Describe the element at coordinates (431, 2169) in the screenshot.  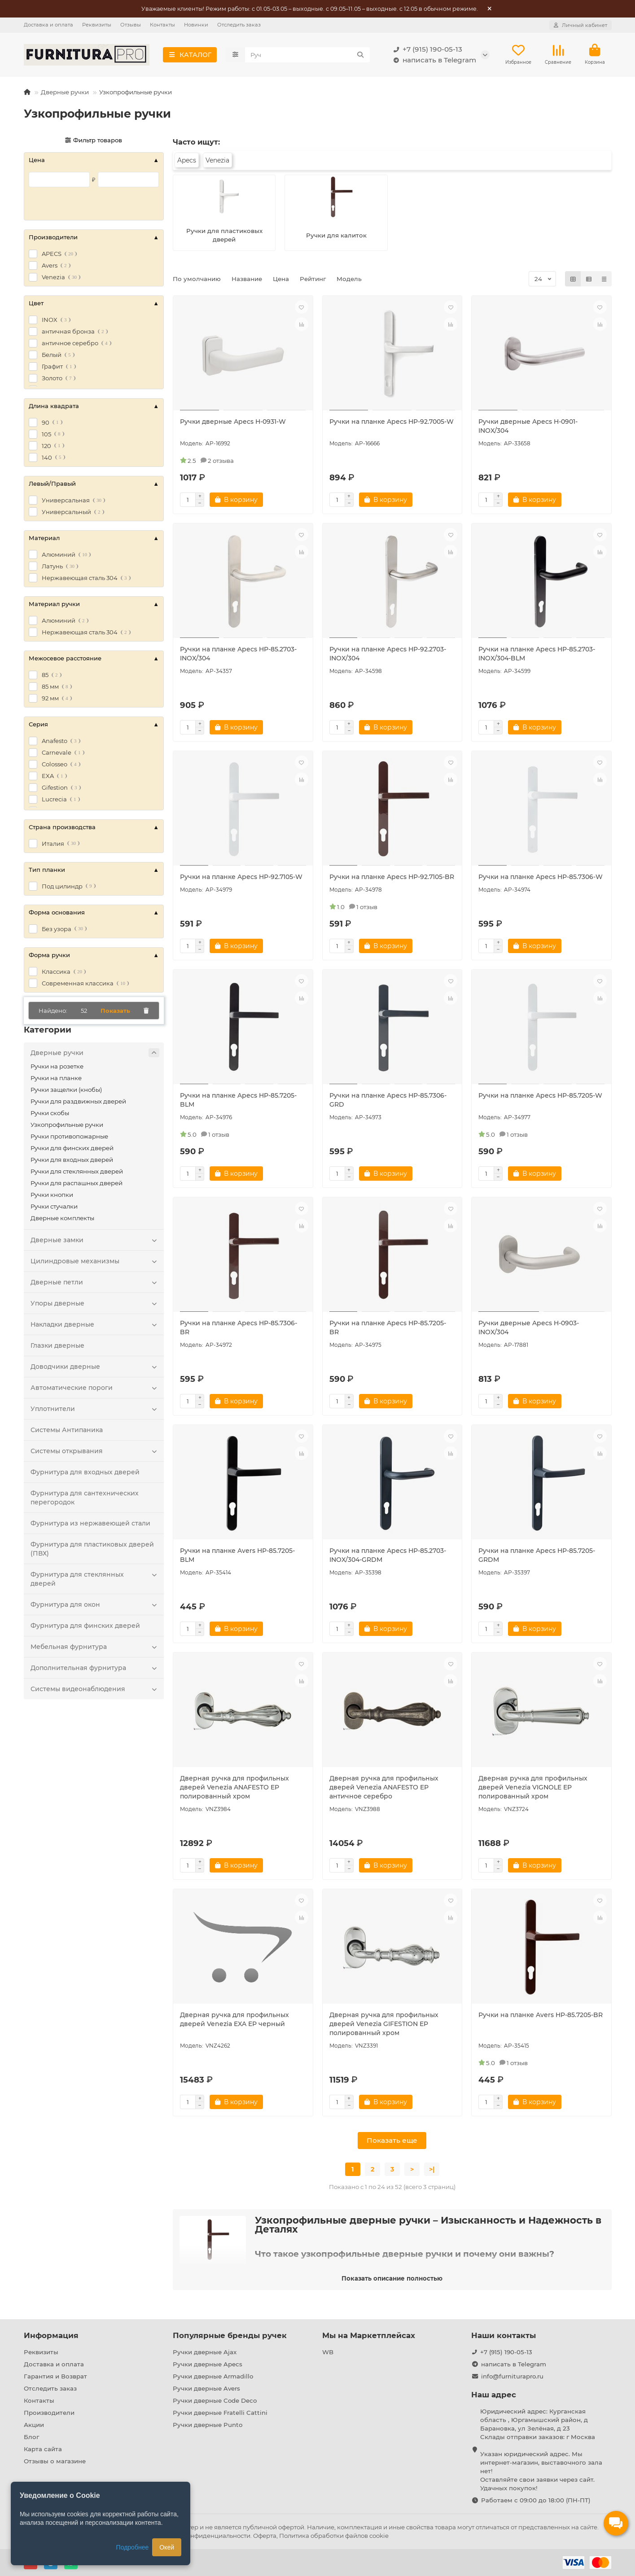
I see `>|` at that location.